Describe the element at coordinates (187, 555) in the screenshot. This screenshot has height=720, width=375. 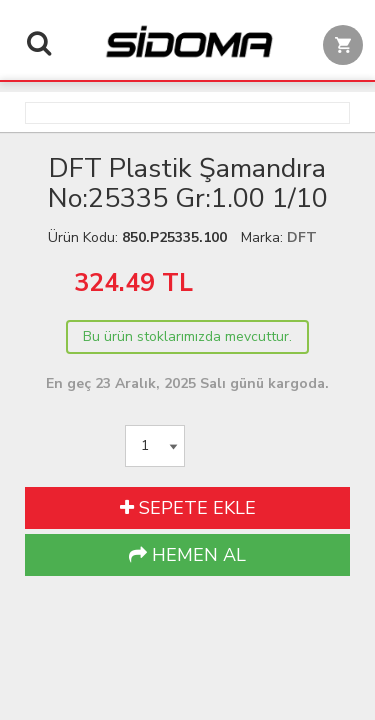
I see `HEMEN AL` at that location.